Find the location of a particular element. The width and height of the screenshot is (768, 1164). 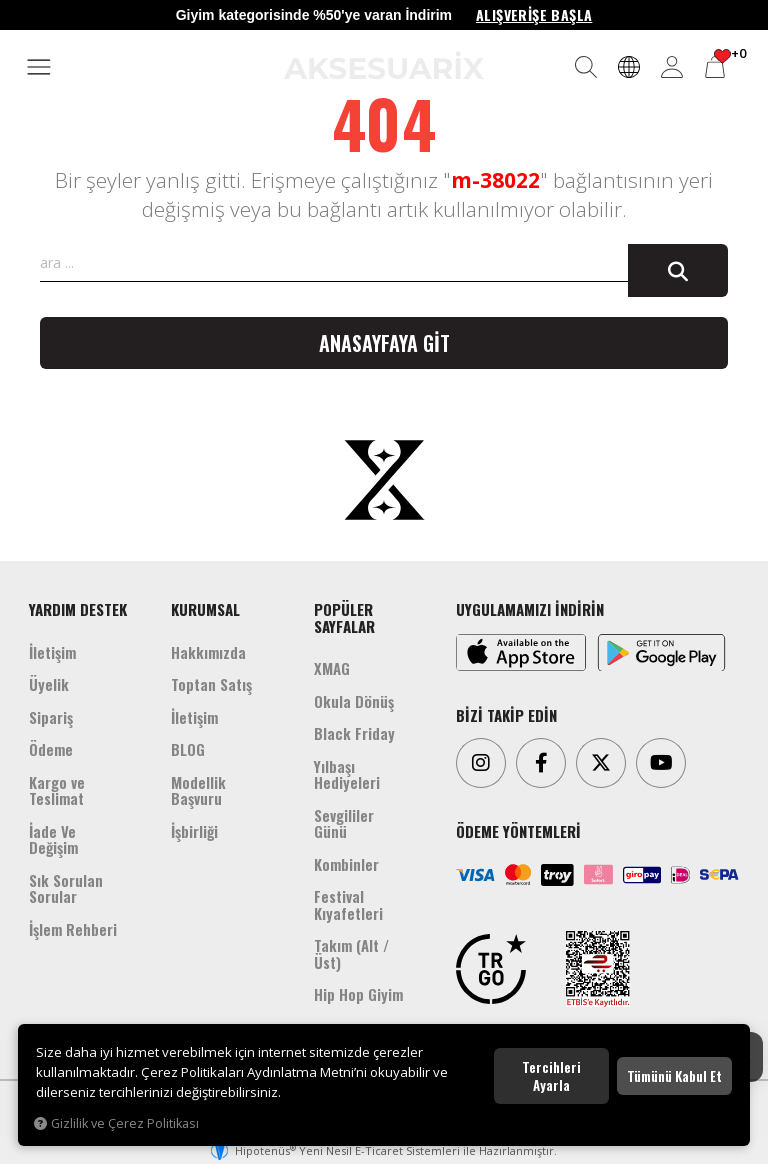

[TRGO] is located at coordinates (491, 969).